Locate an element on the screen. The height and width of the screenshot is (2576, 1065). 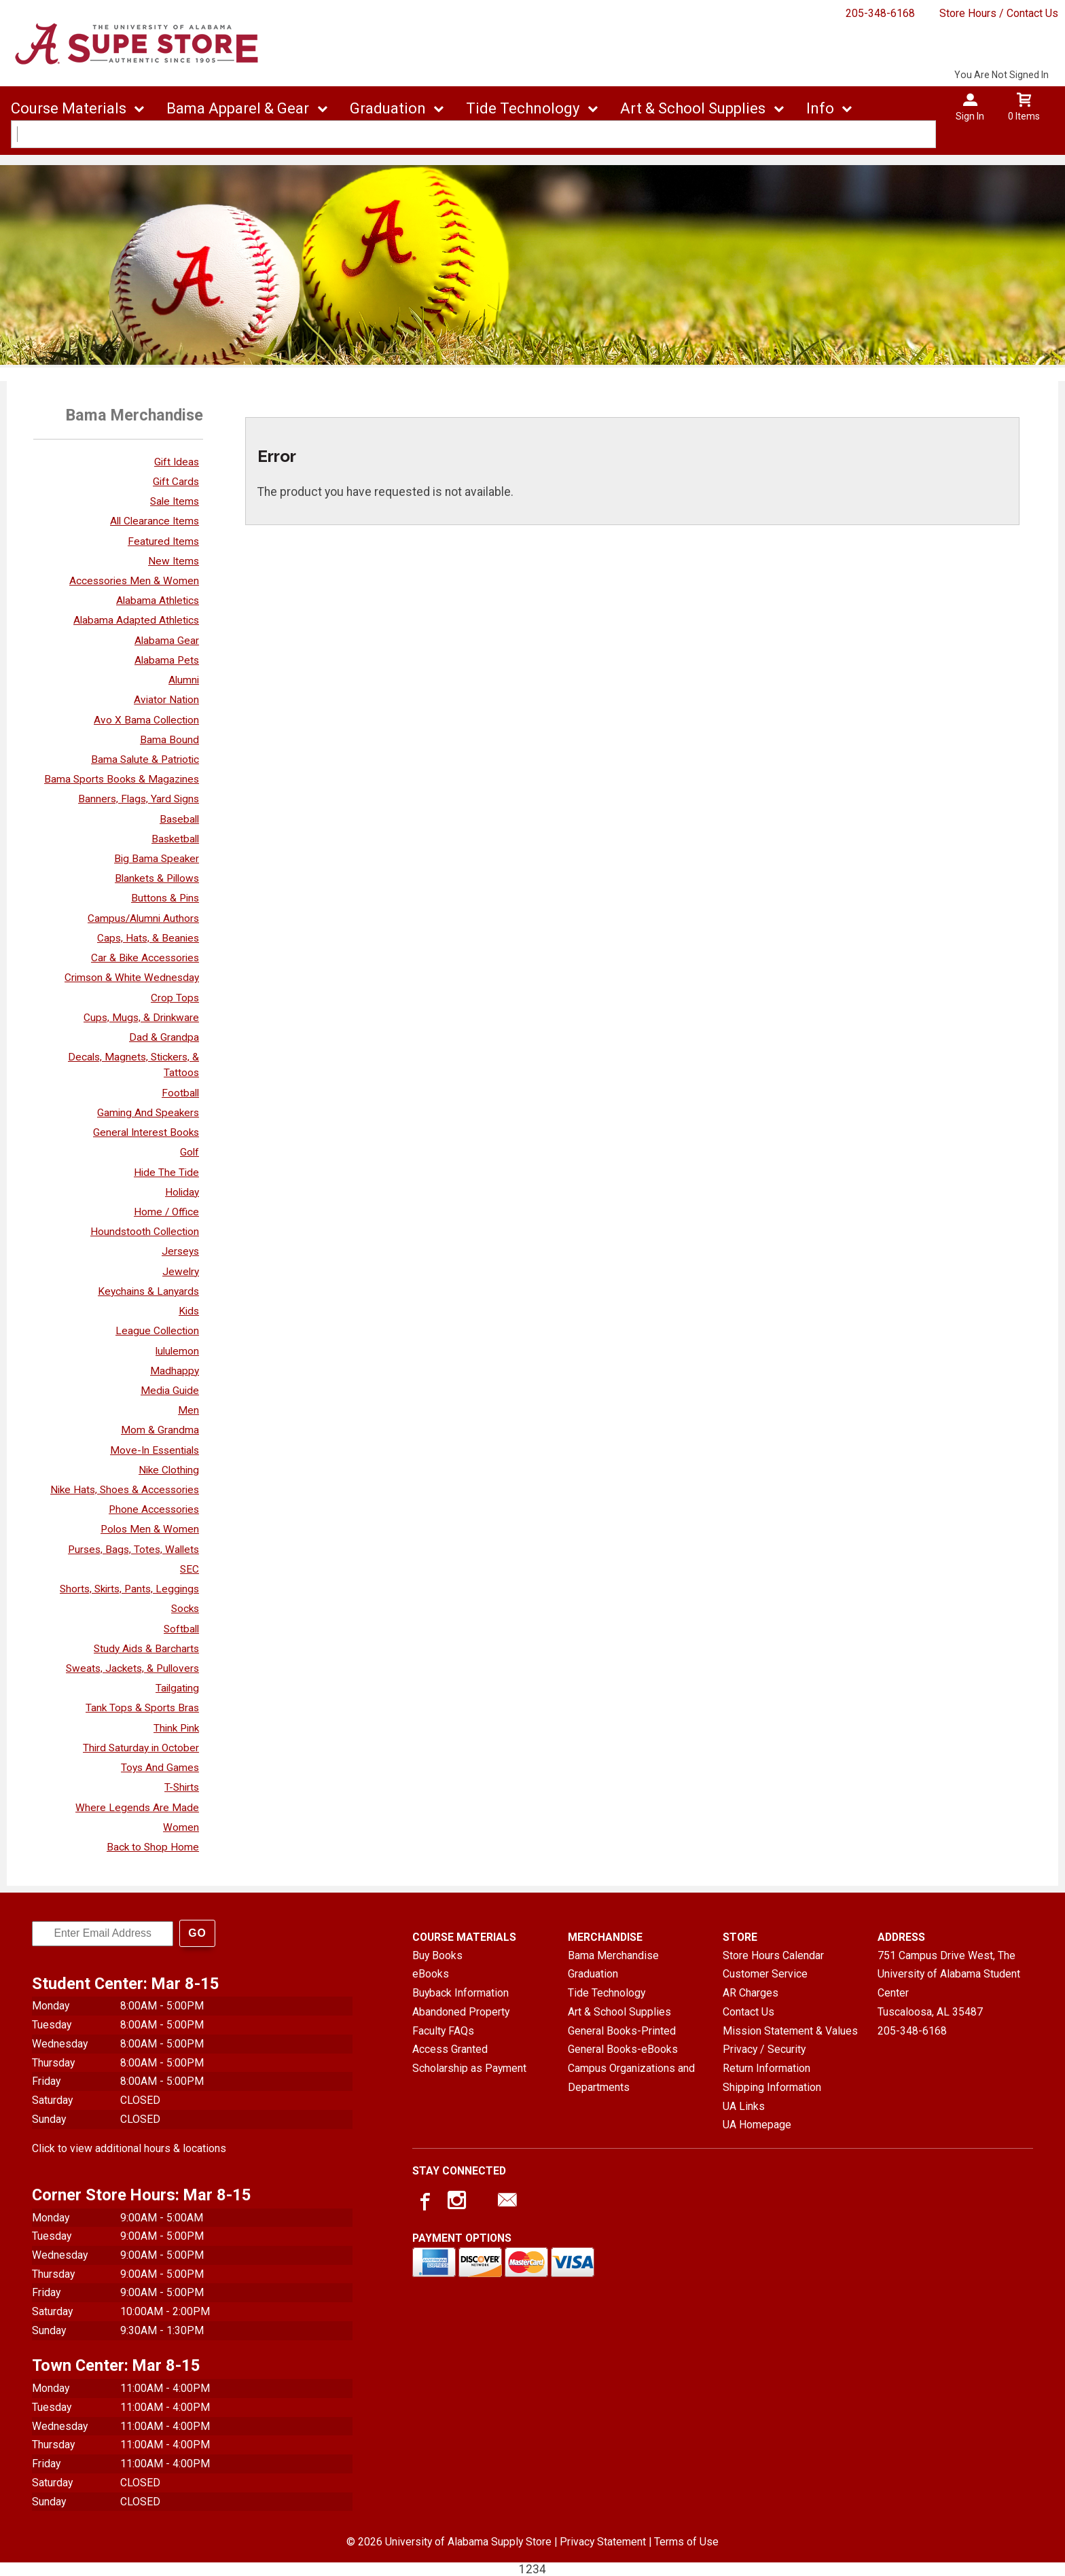
Alabama Athletics is located at coordinates (157, 600).